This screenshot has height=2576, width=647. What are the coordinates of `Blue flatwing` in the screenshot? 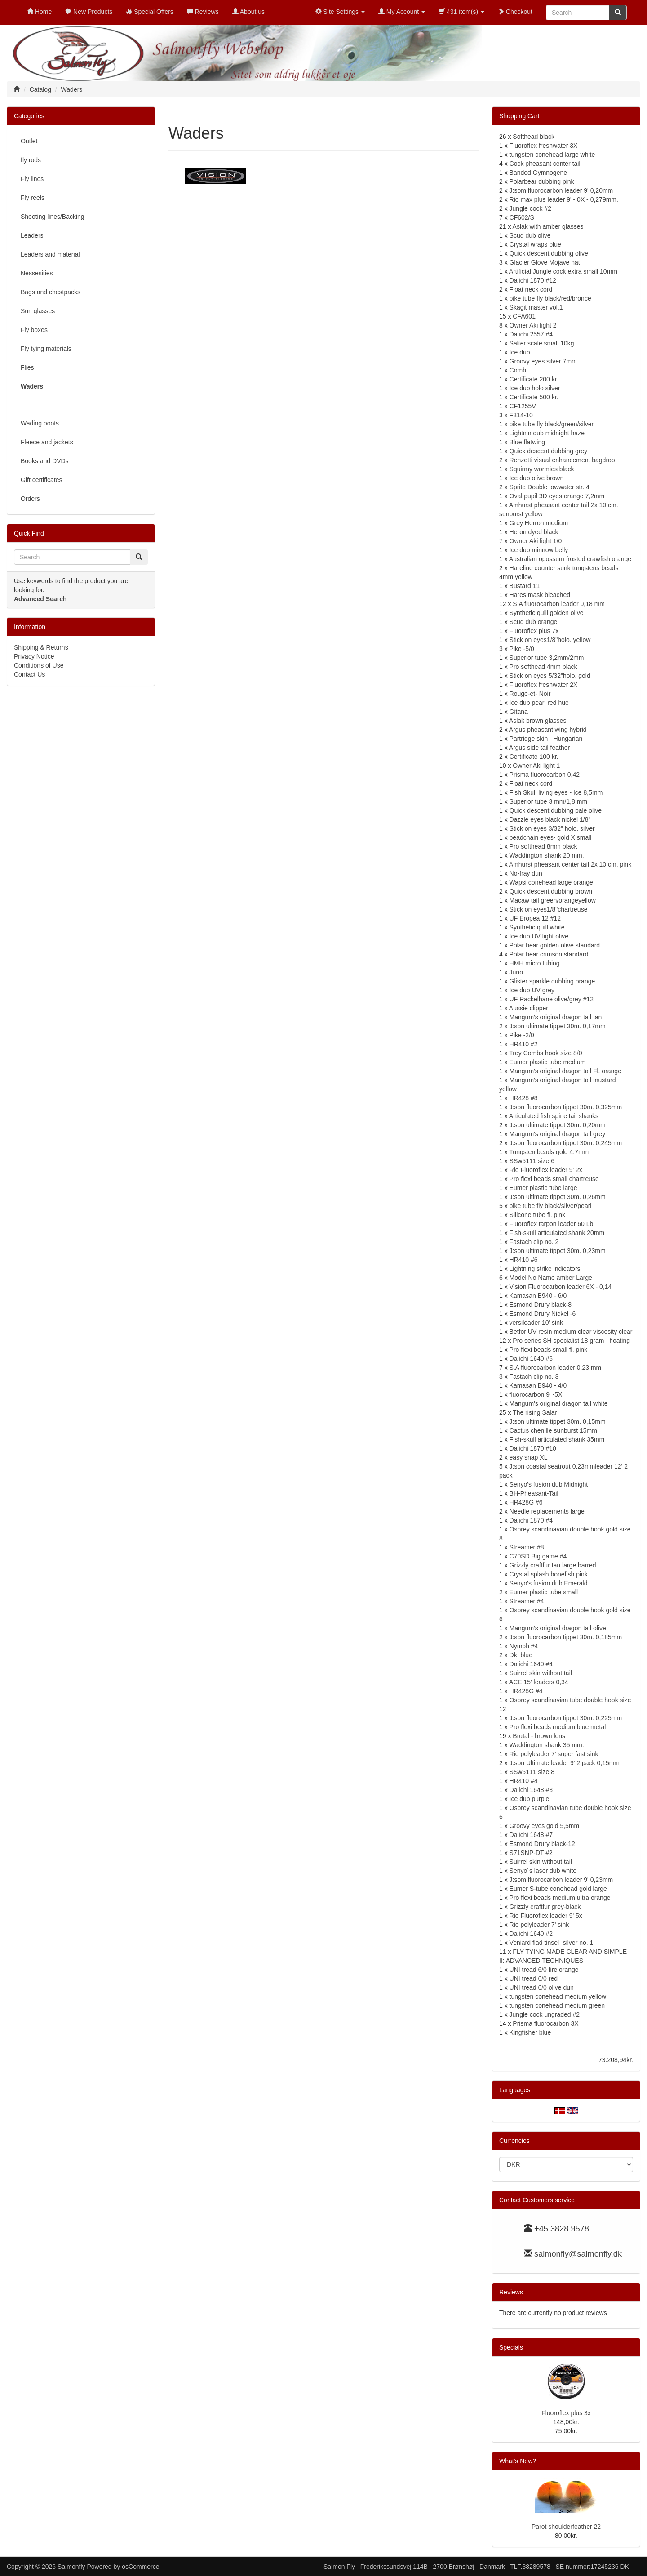 It's located at (527, 442).